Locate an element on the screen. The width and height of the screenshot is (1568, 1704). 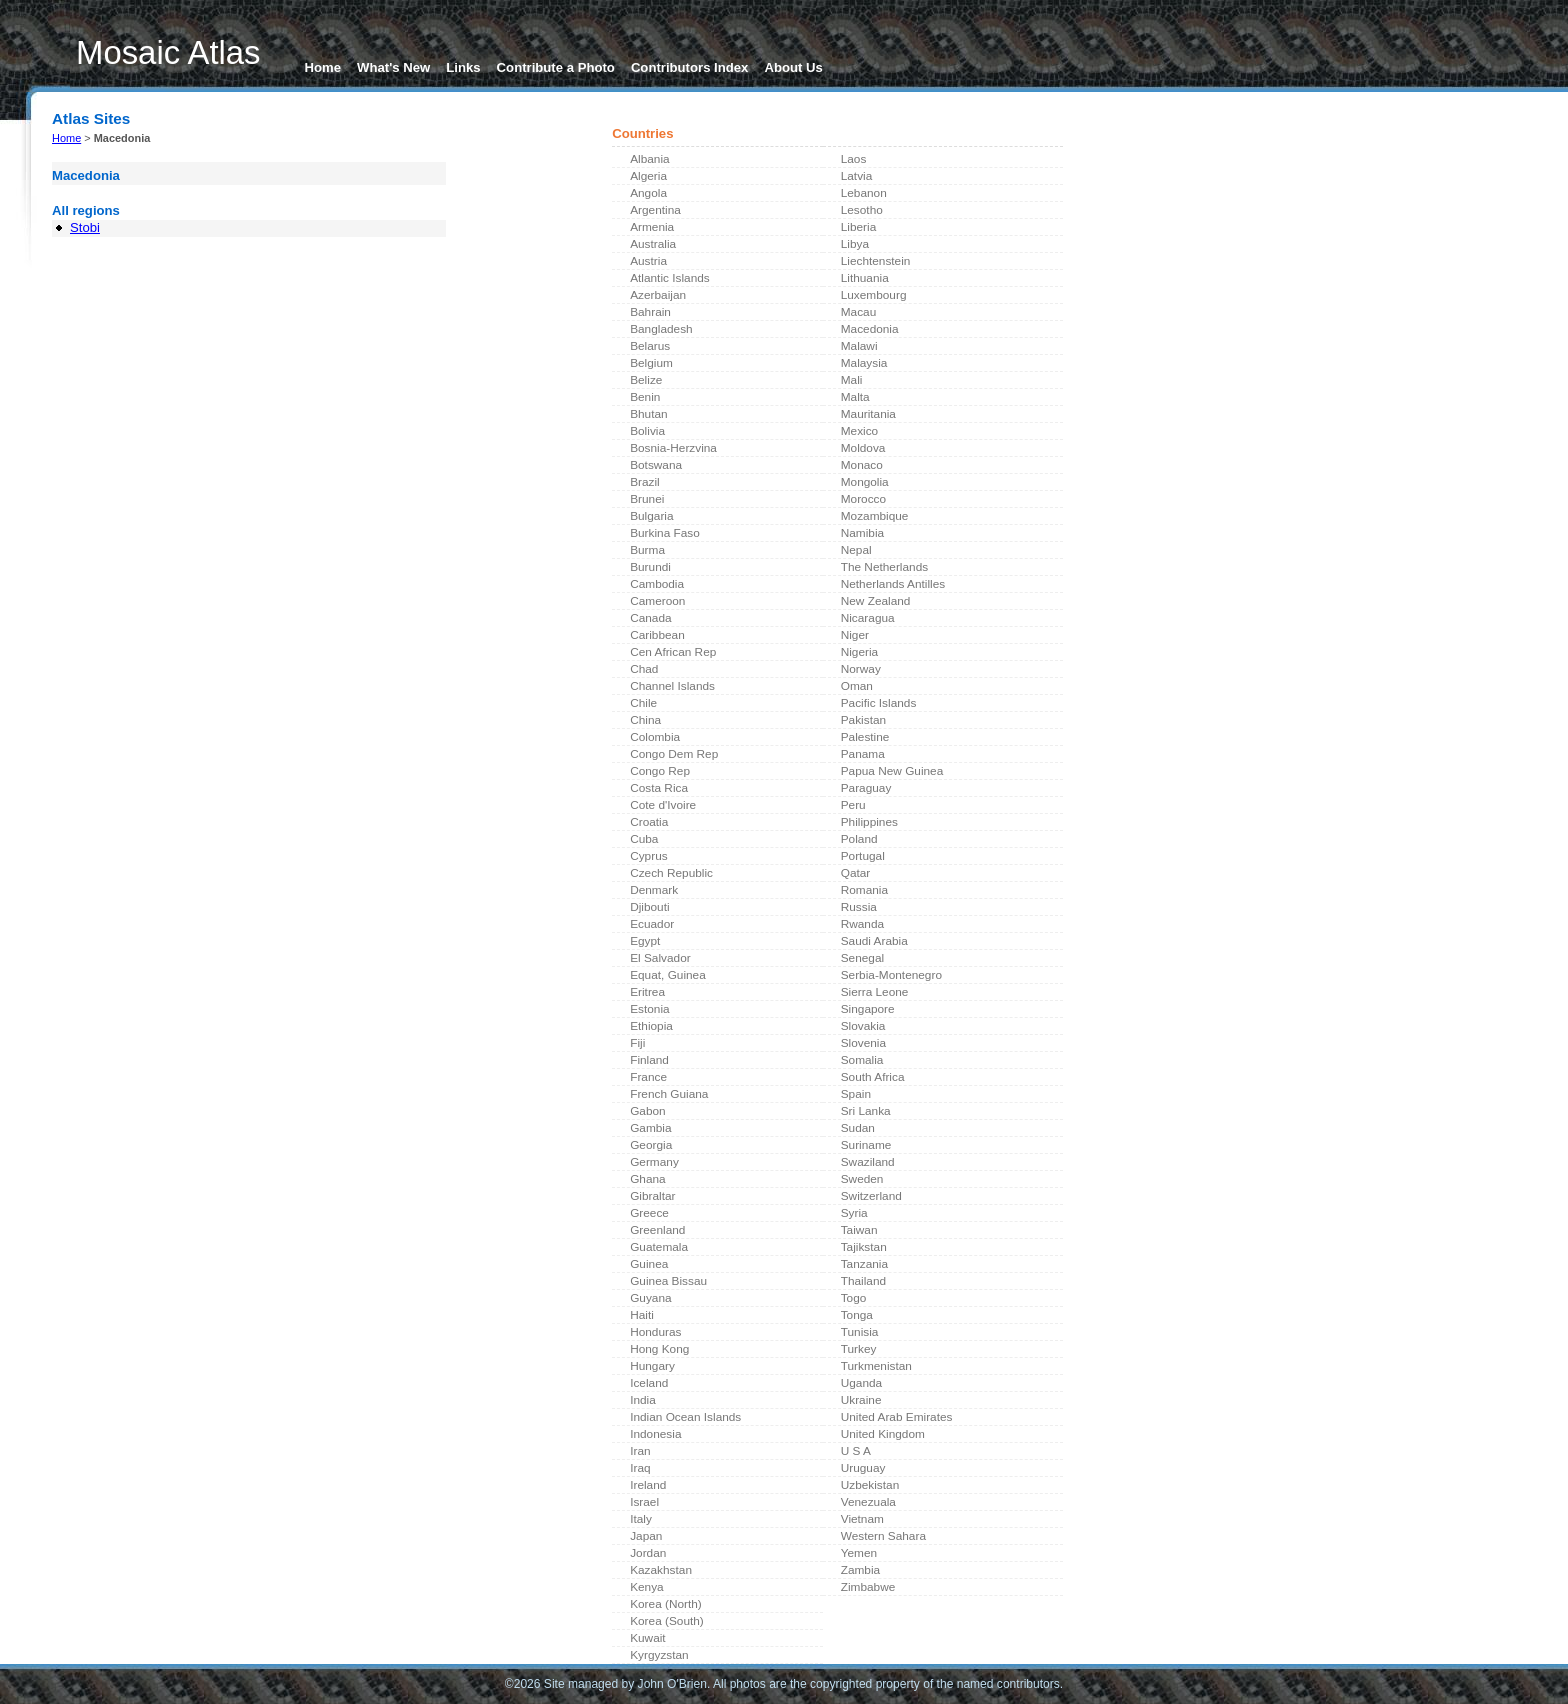
Czech Republic is located at coordinates (671, 873).